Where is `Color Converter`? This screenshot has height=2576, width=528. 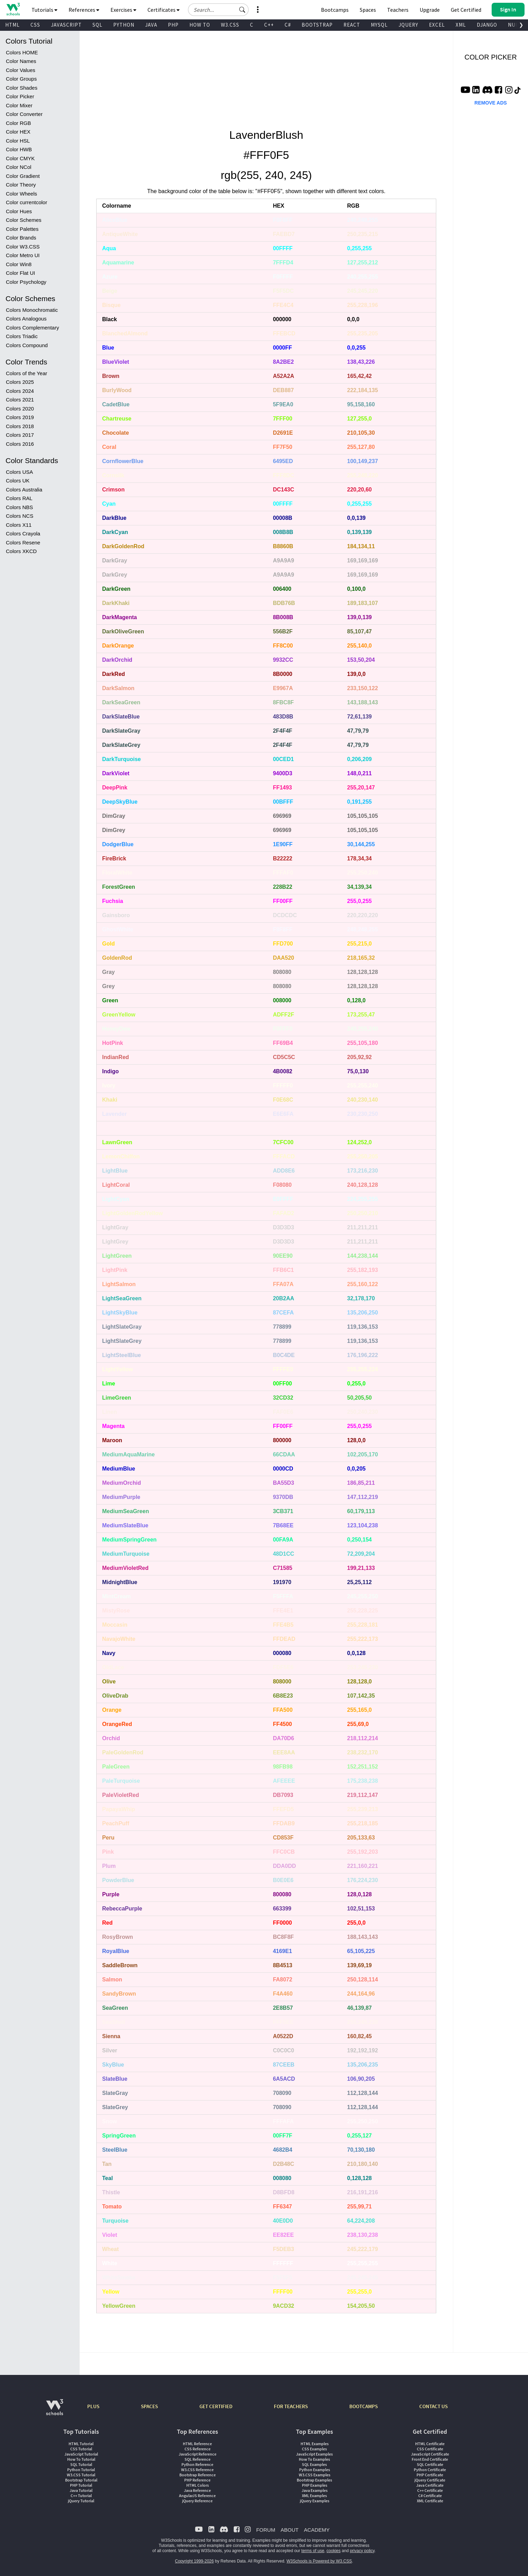
Color Converter is located at coordinates (24, 114).